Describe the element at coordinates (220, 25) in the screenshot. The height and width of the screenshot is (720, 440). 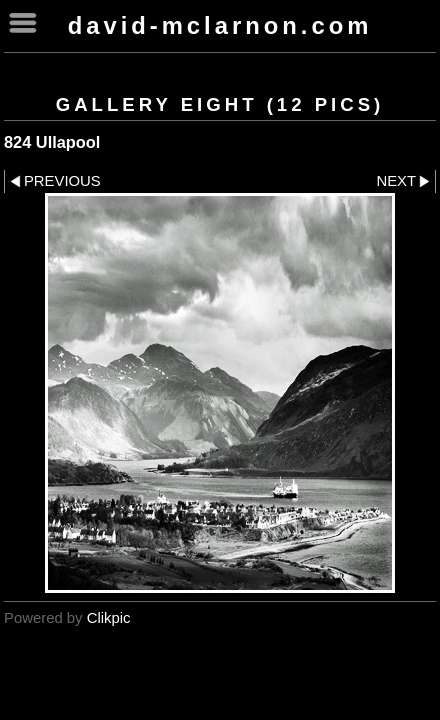
I see `David-McLarnon.com` at that location.